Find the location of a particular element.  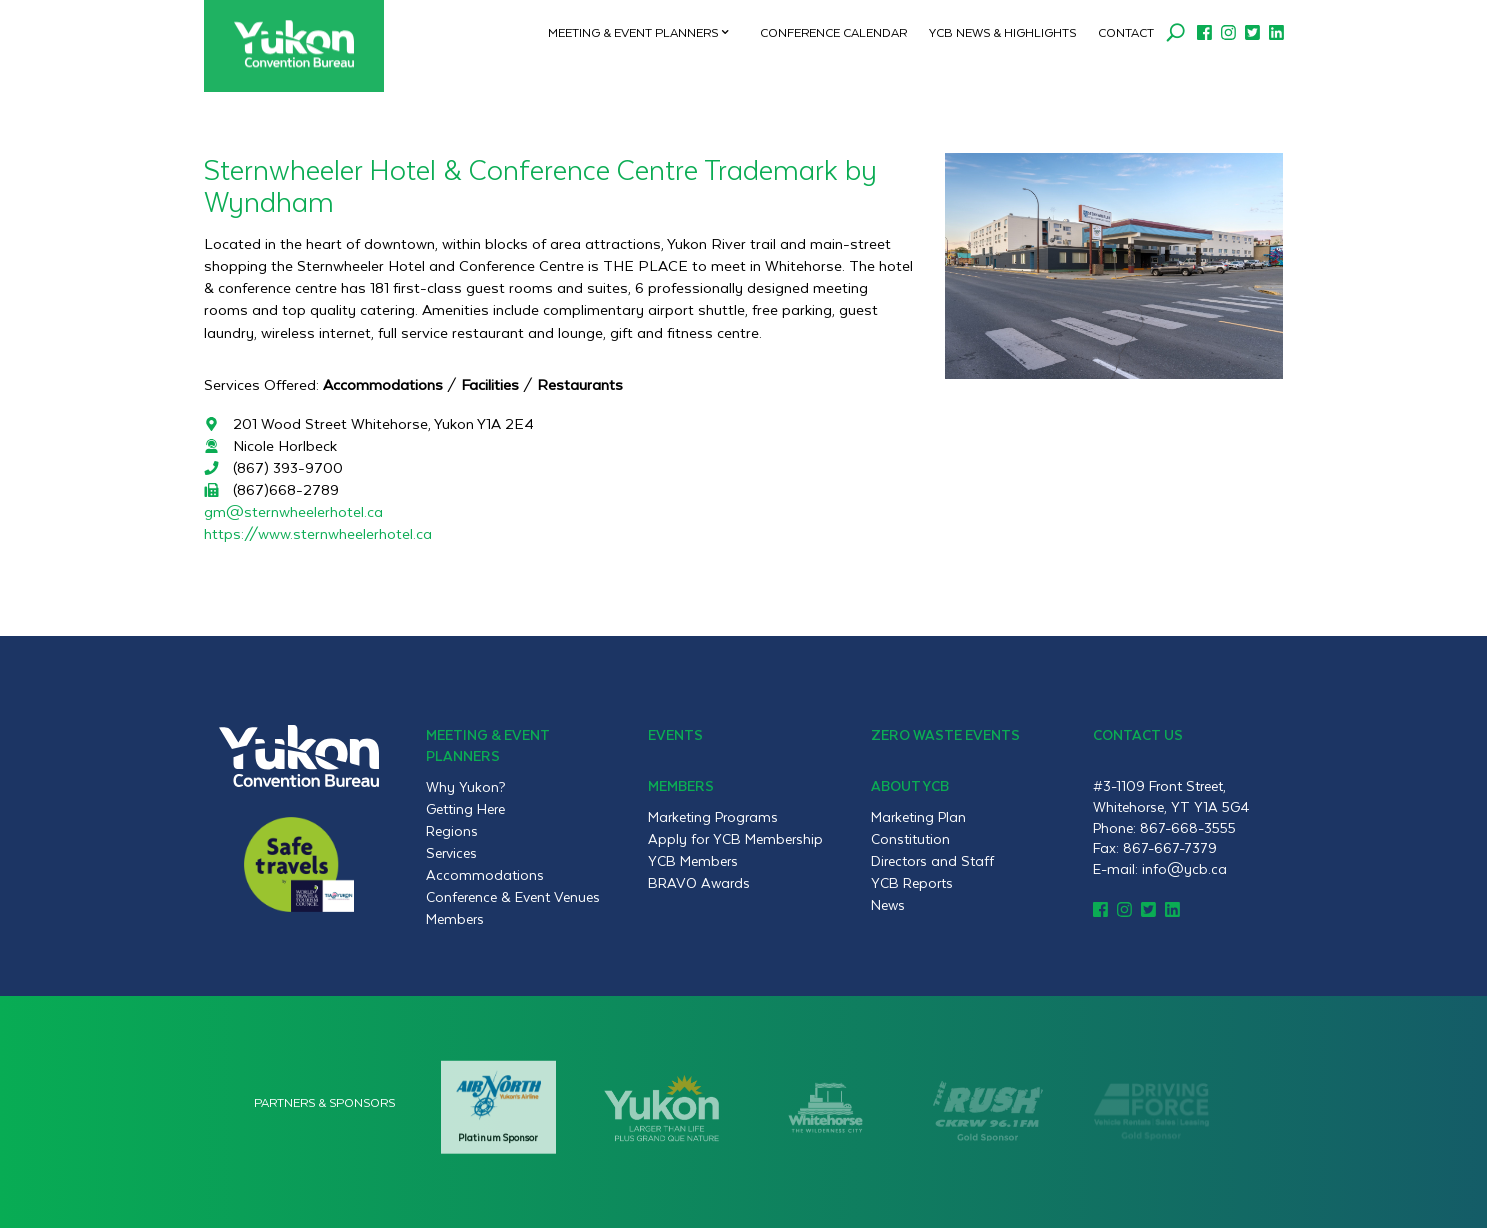

News is located at coordinates (888, 905).